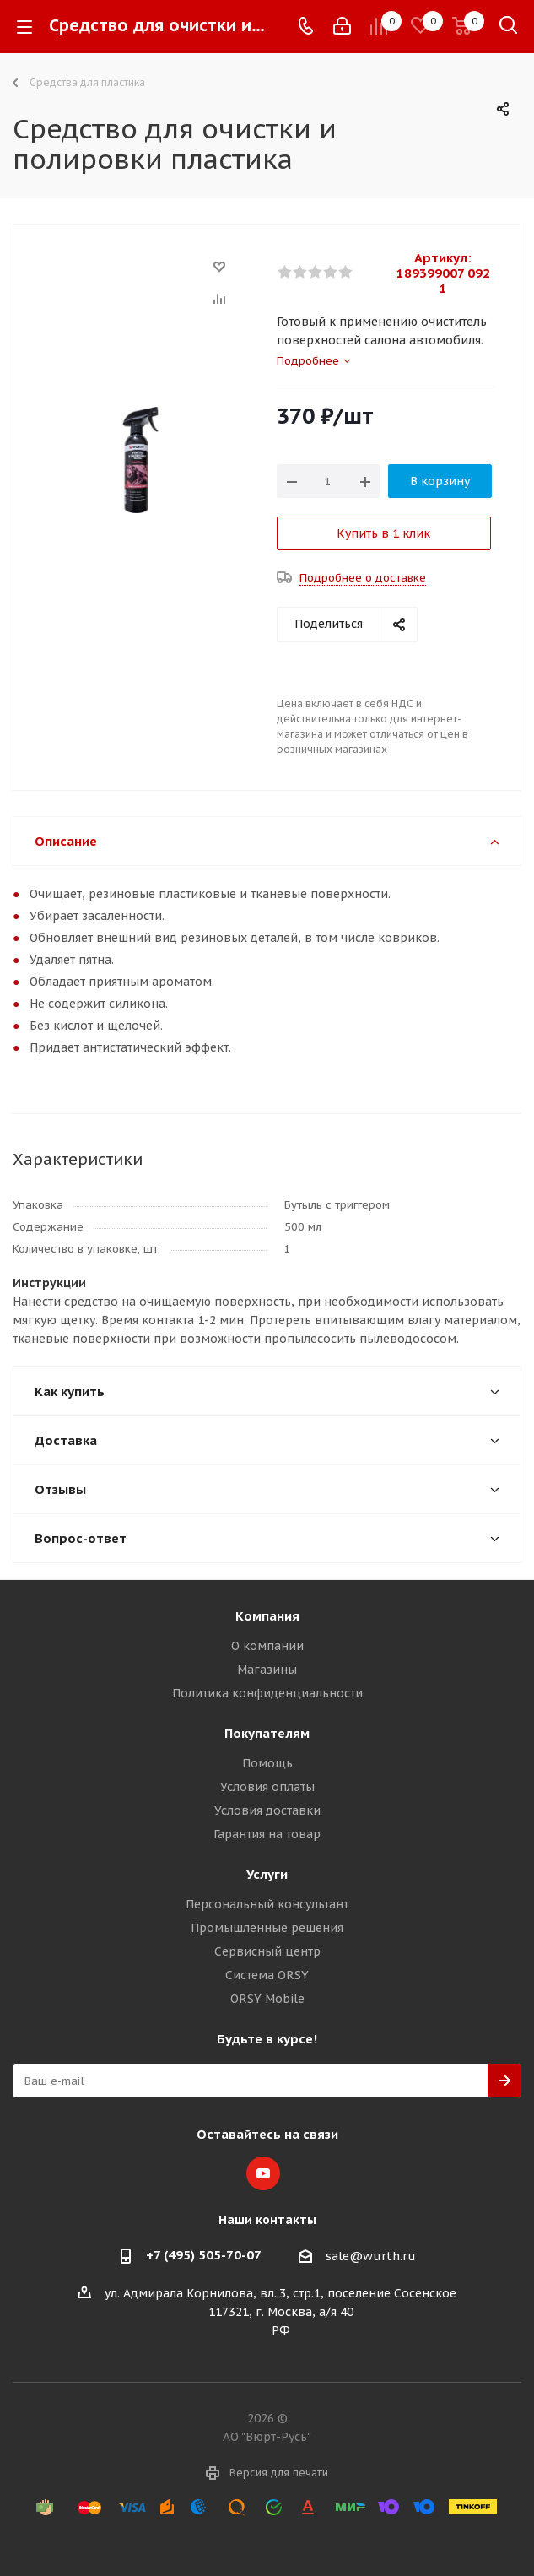 This screenshot has width=534, height=2576. What do you see at coordinates (267, 1975) in the screenshot?
I see `Система ORSY` at bounding box center [267, 1975].